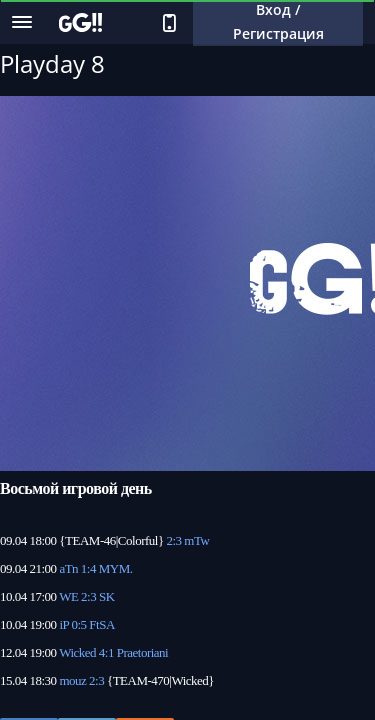  Describe the element at coordinates (68, 568) in the screenshot. I see `aTn` at that location.